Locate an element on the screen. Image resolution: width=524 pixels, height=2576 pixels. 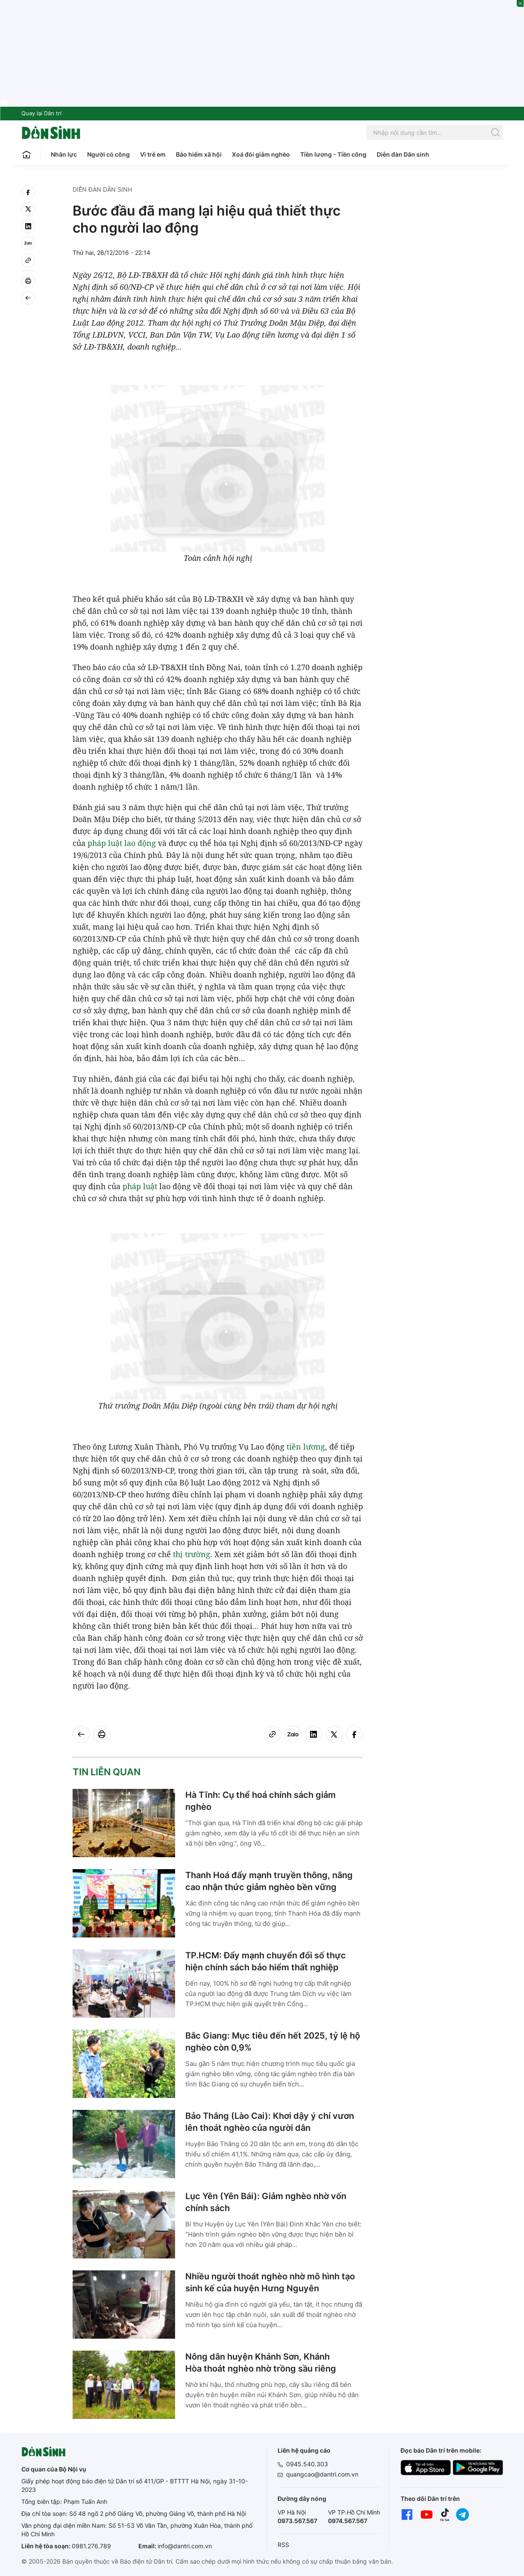
lao động is located at coordinates (140, 843).